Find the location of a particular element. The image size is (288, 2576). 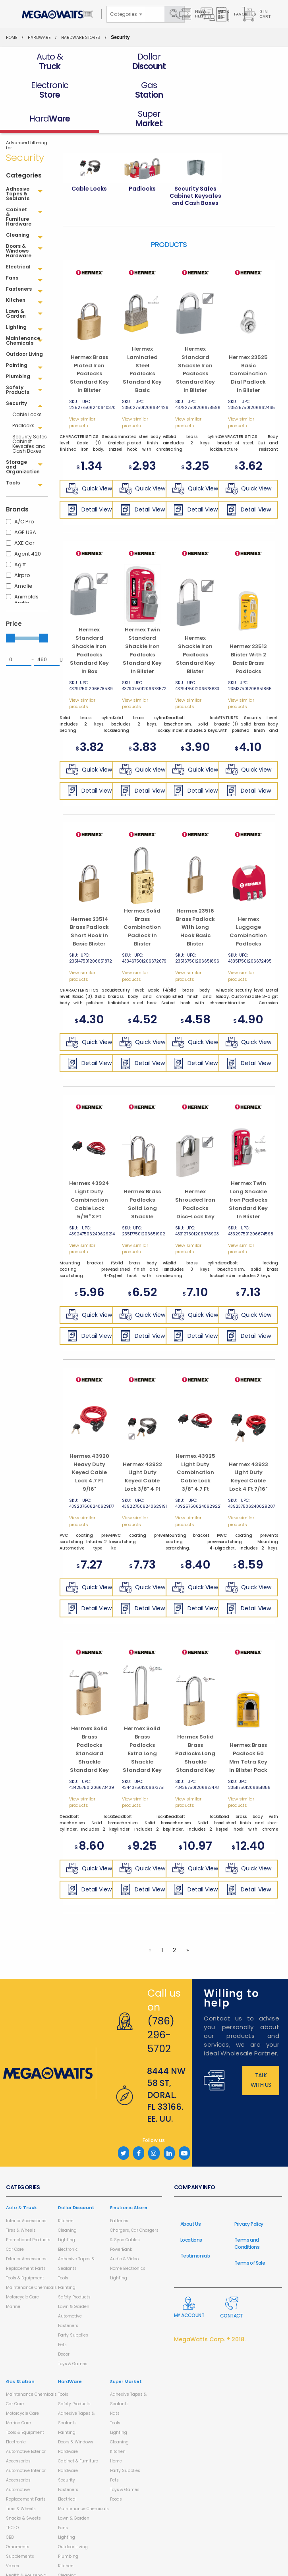

Outdoor Living is located at coordinates (73, 2518).